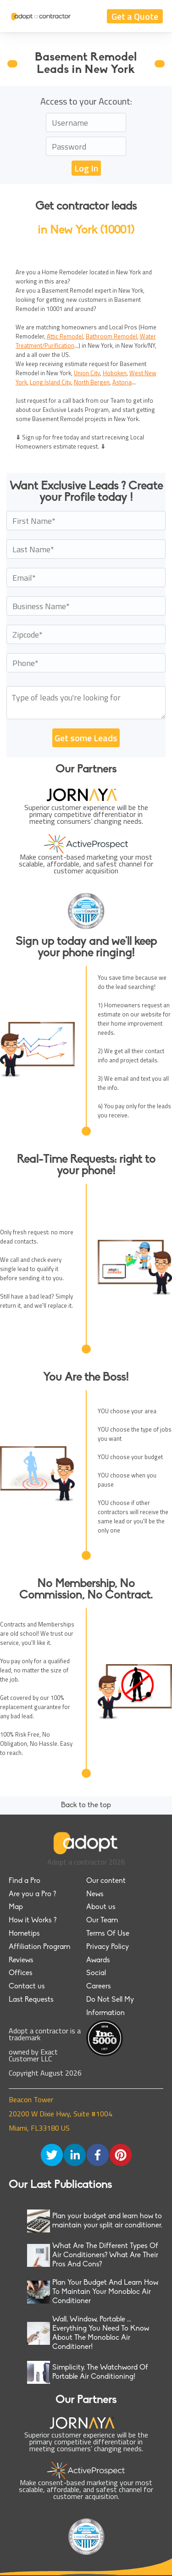  I want to click on Bathroom Remodel, so click(111, 336).